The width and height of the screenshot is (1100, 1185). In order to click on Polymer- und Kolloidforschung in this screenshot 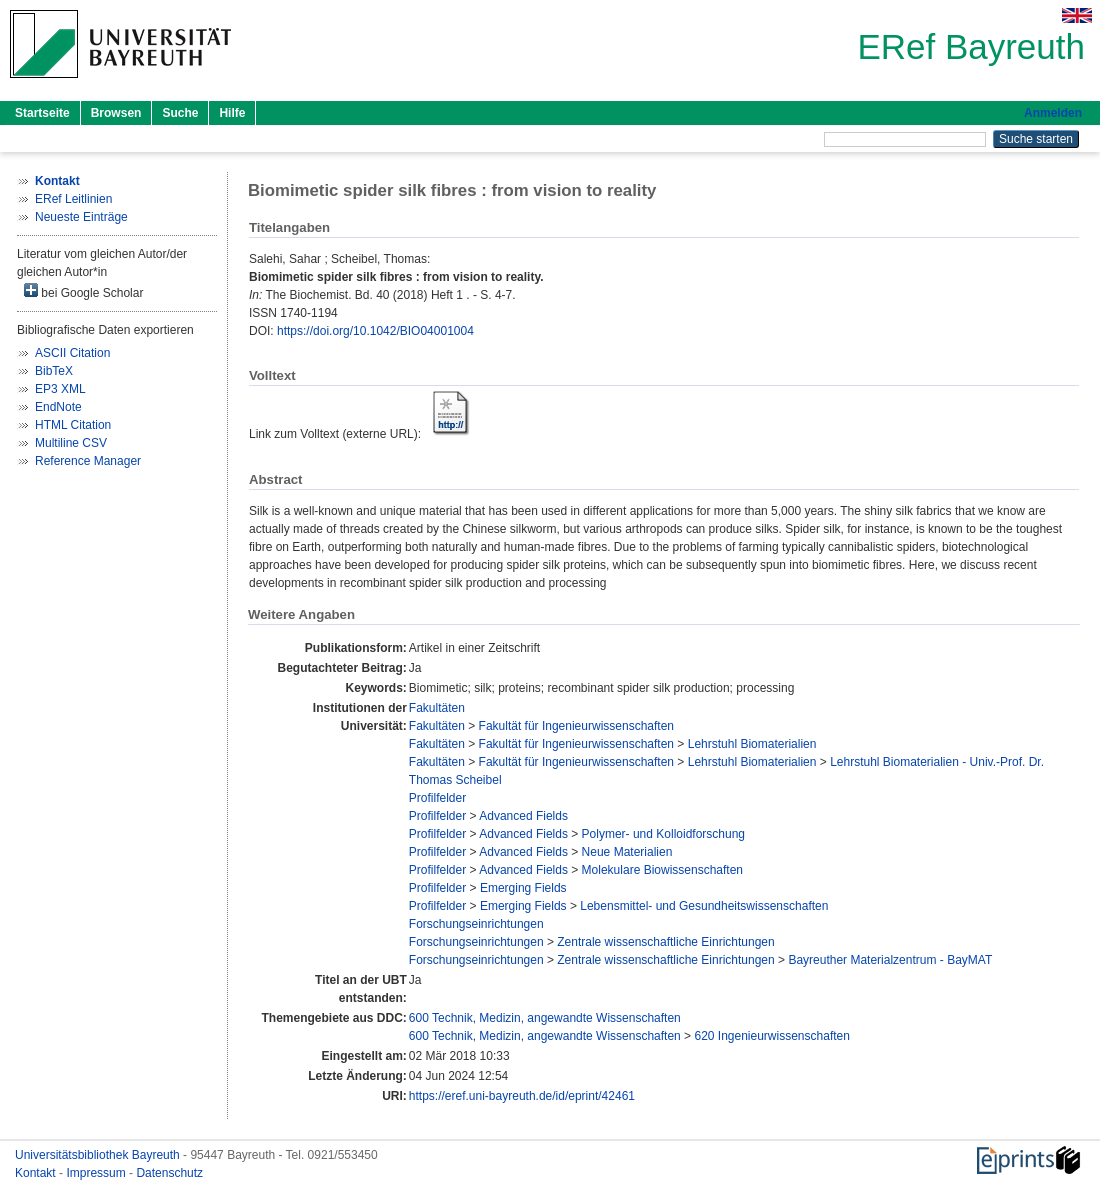, I will do `click(663, 834)`.